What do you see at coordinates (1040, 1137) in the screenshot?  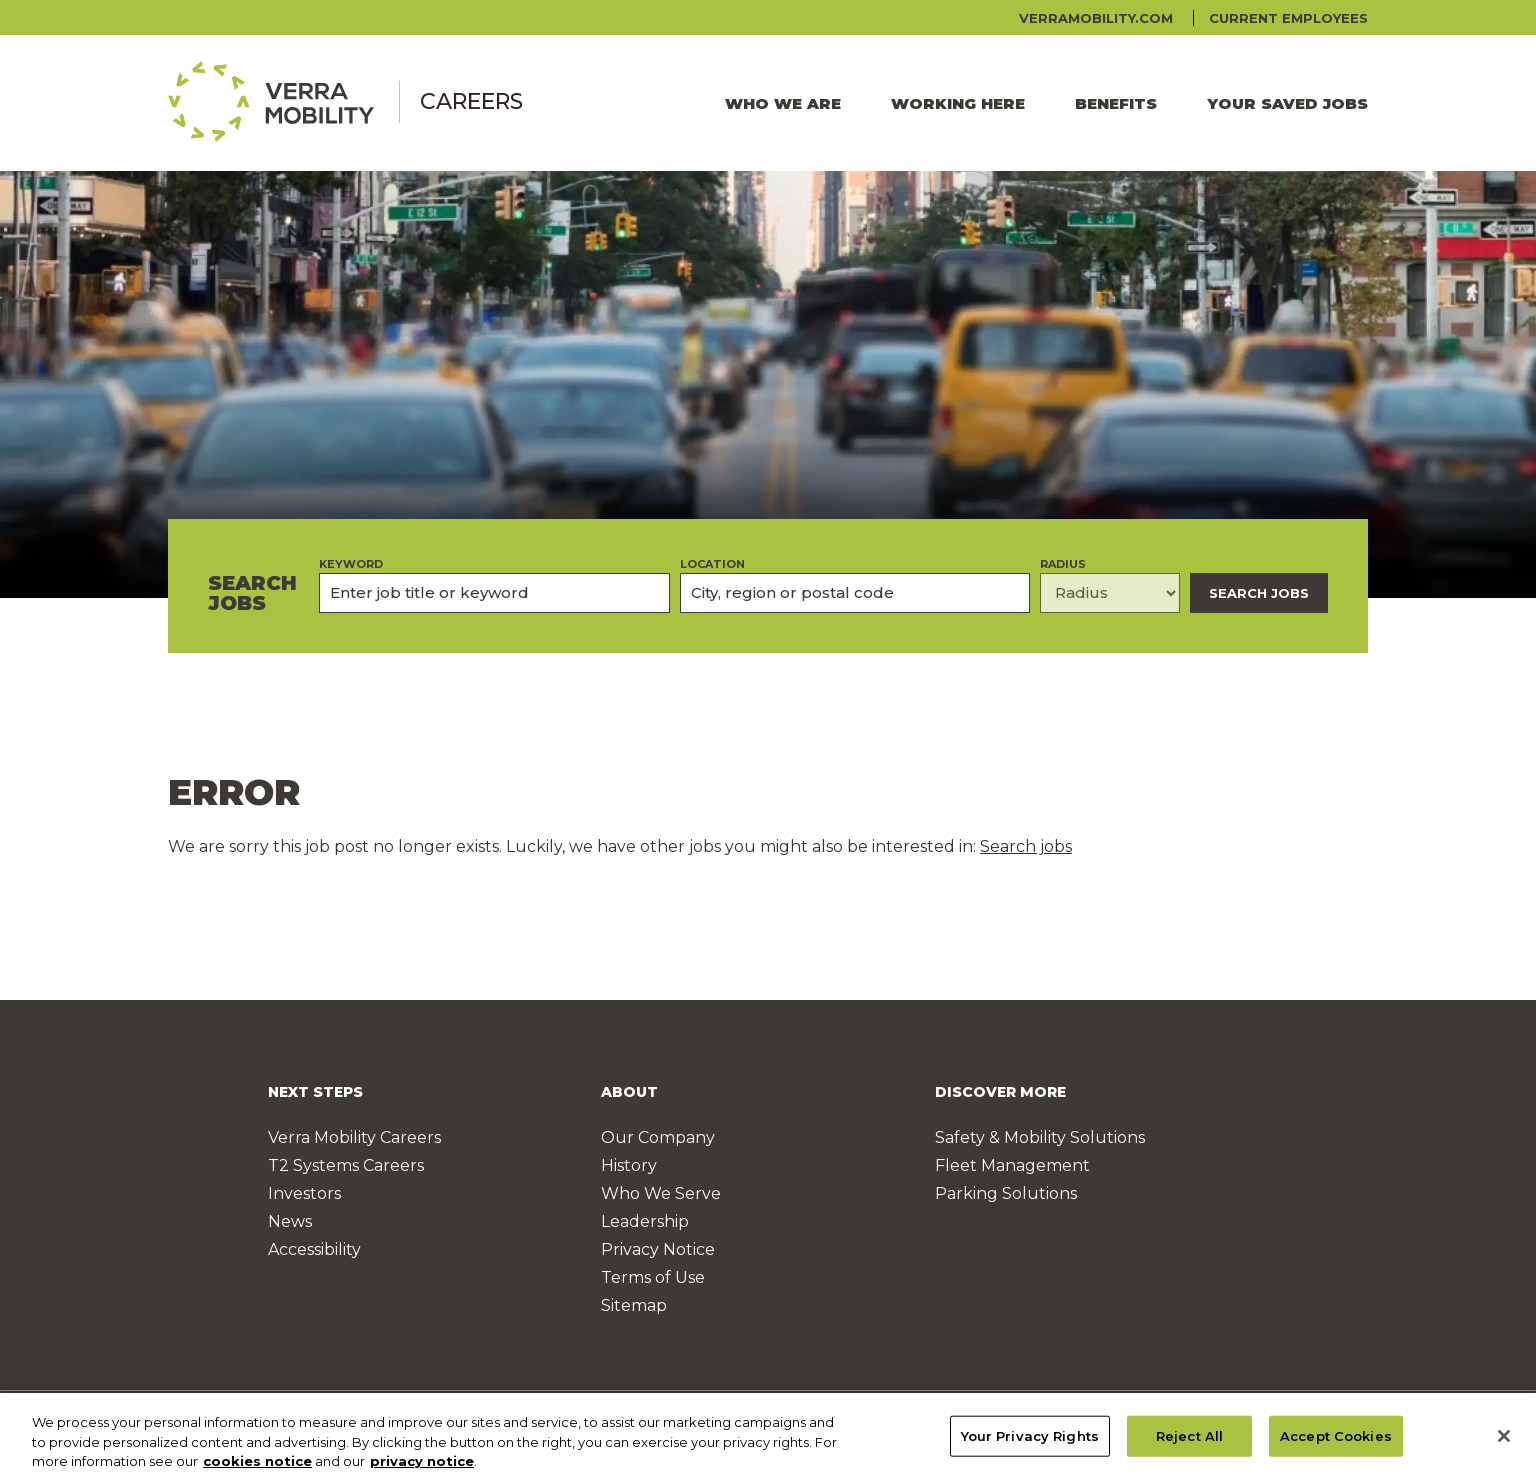 I see `Safety & Mobility Solutions` at bounding box center [1040, 1137].